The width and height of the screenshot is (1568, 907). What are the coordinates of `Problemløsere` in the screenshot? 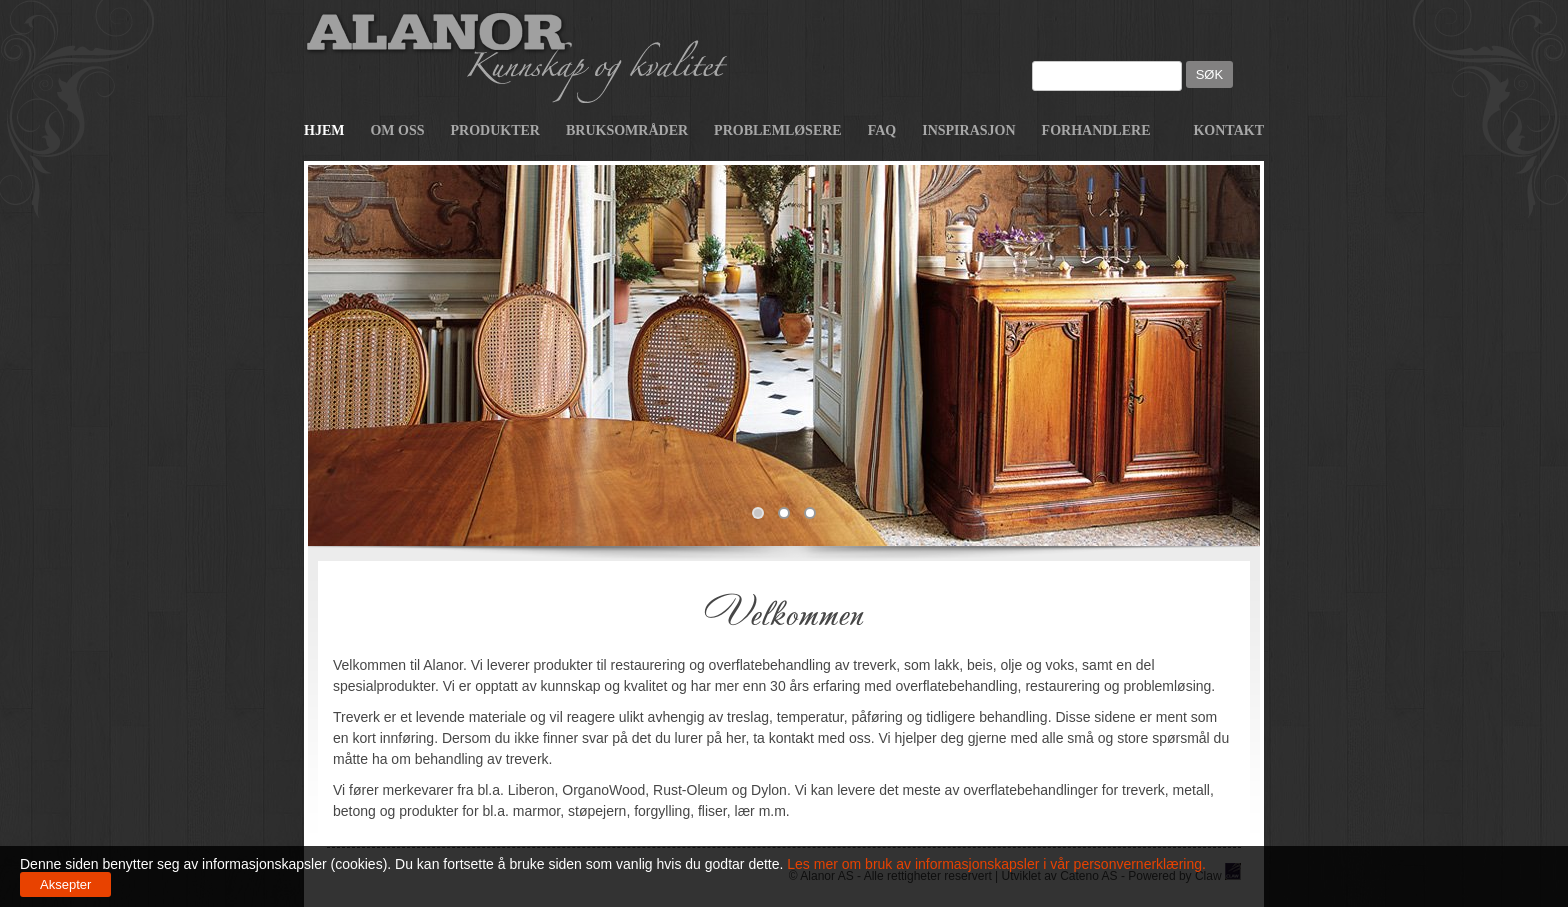 It's located at (778, 130).